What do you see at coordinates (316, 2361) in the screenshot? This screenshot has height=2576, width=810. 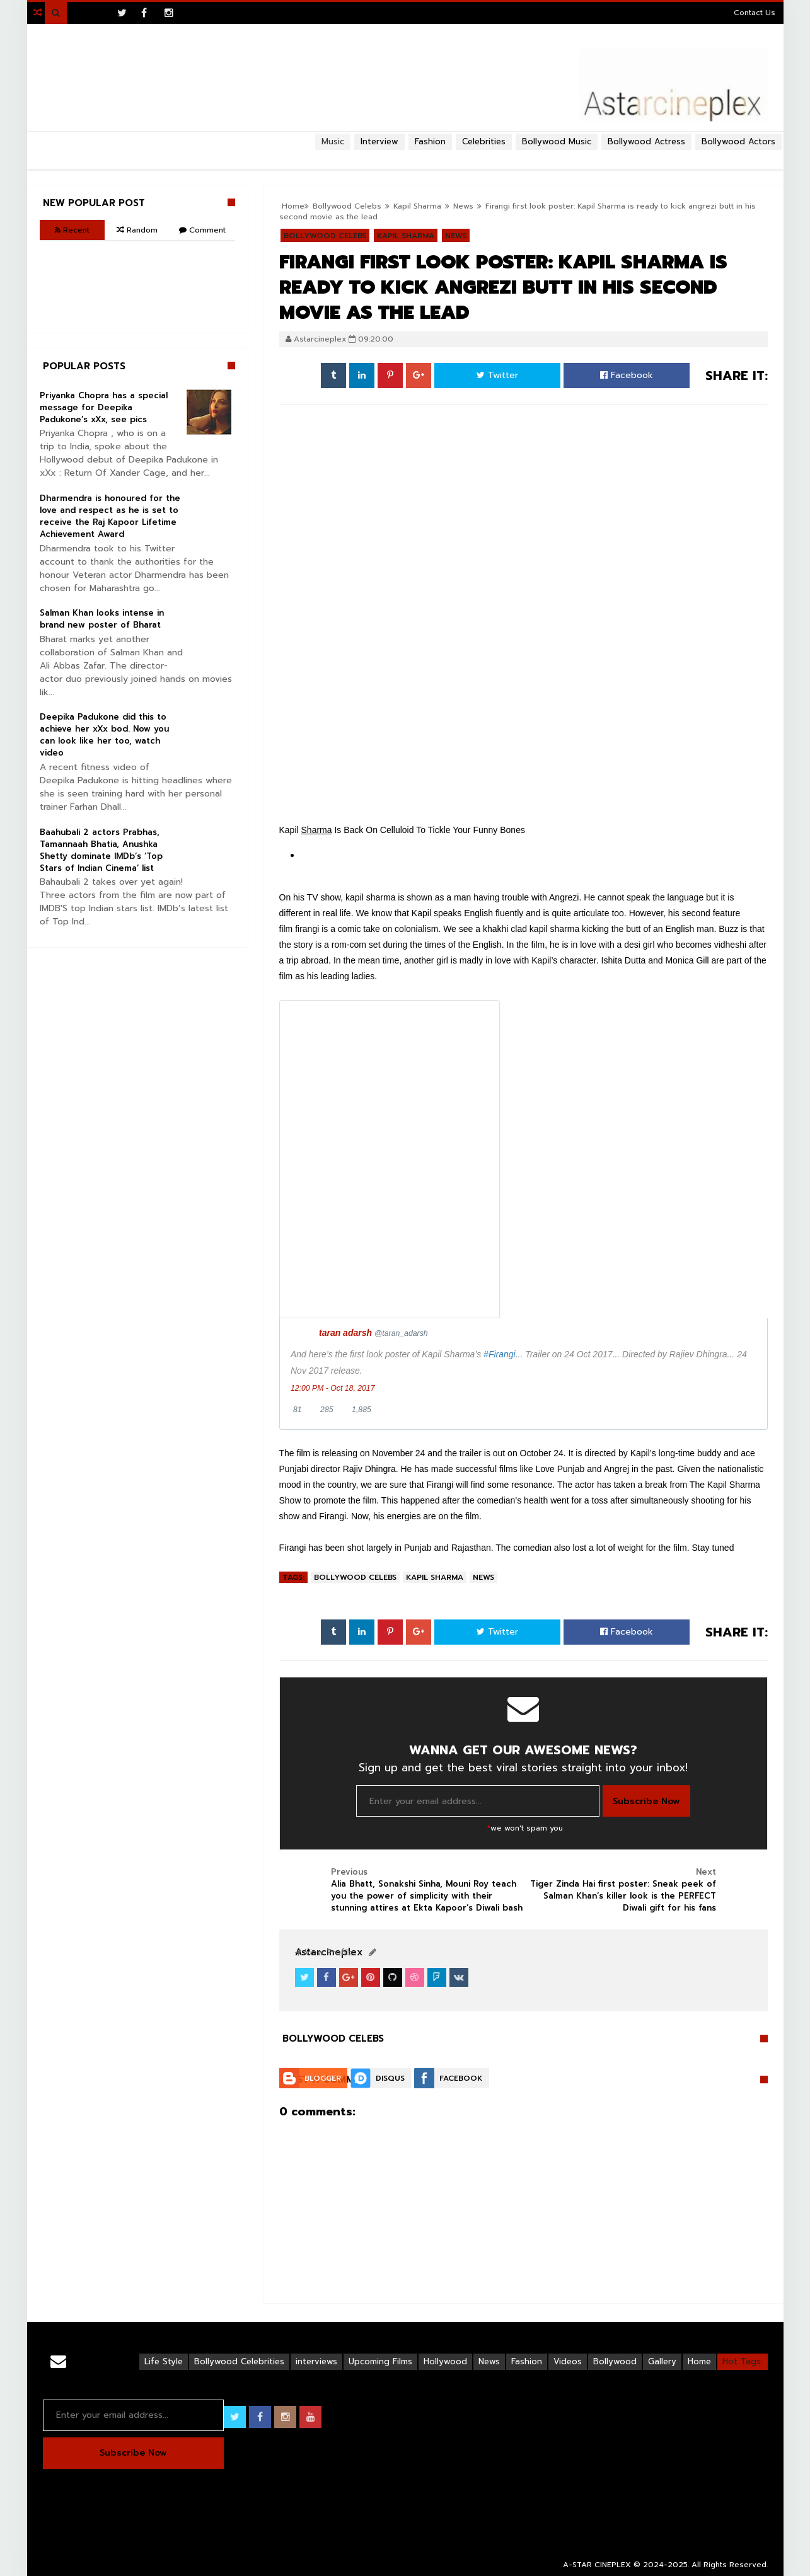 I see `interviews` at bounding box center [316, 2361].